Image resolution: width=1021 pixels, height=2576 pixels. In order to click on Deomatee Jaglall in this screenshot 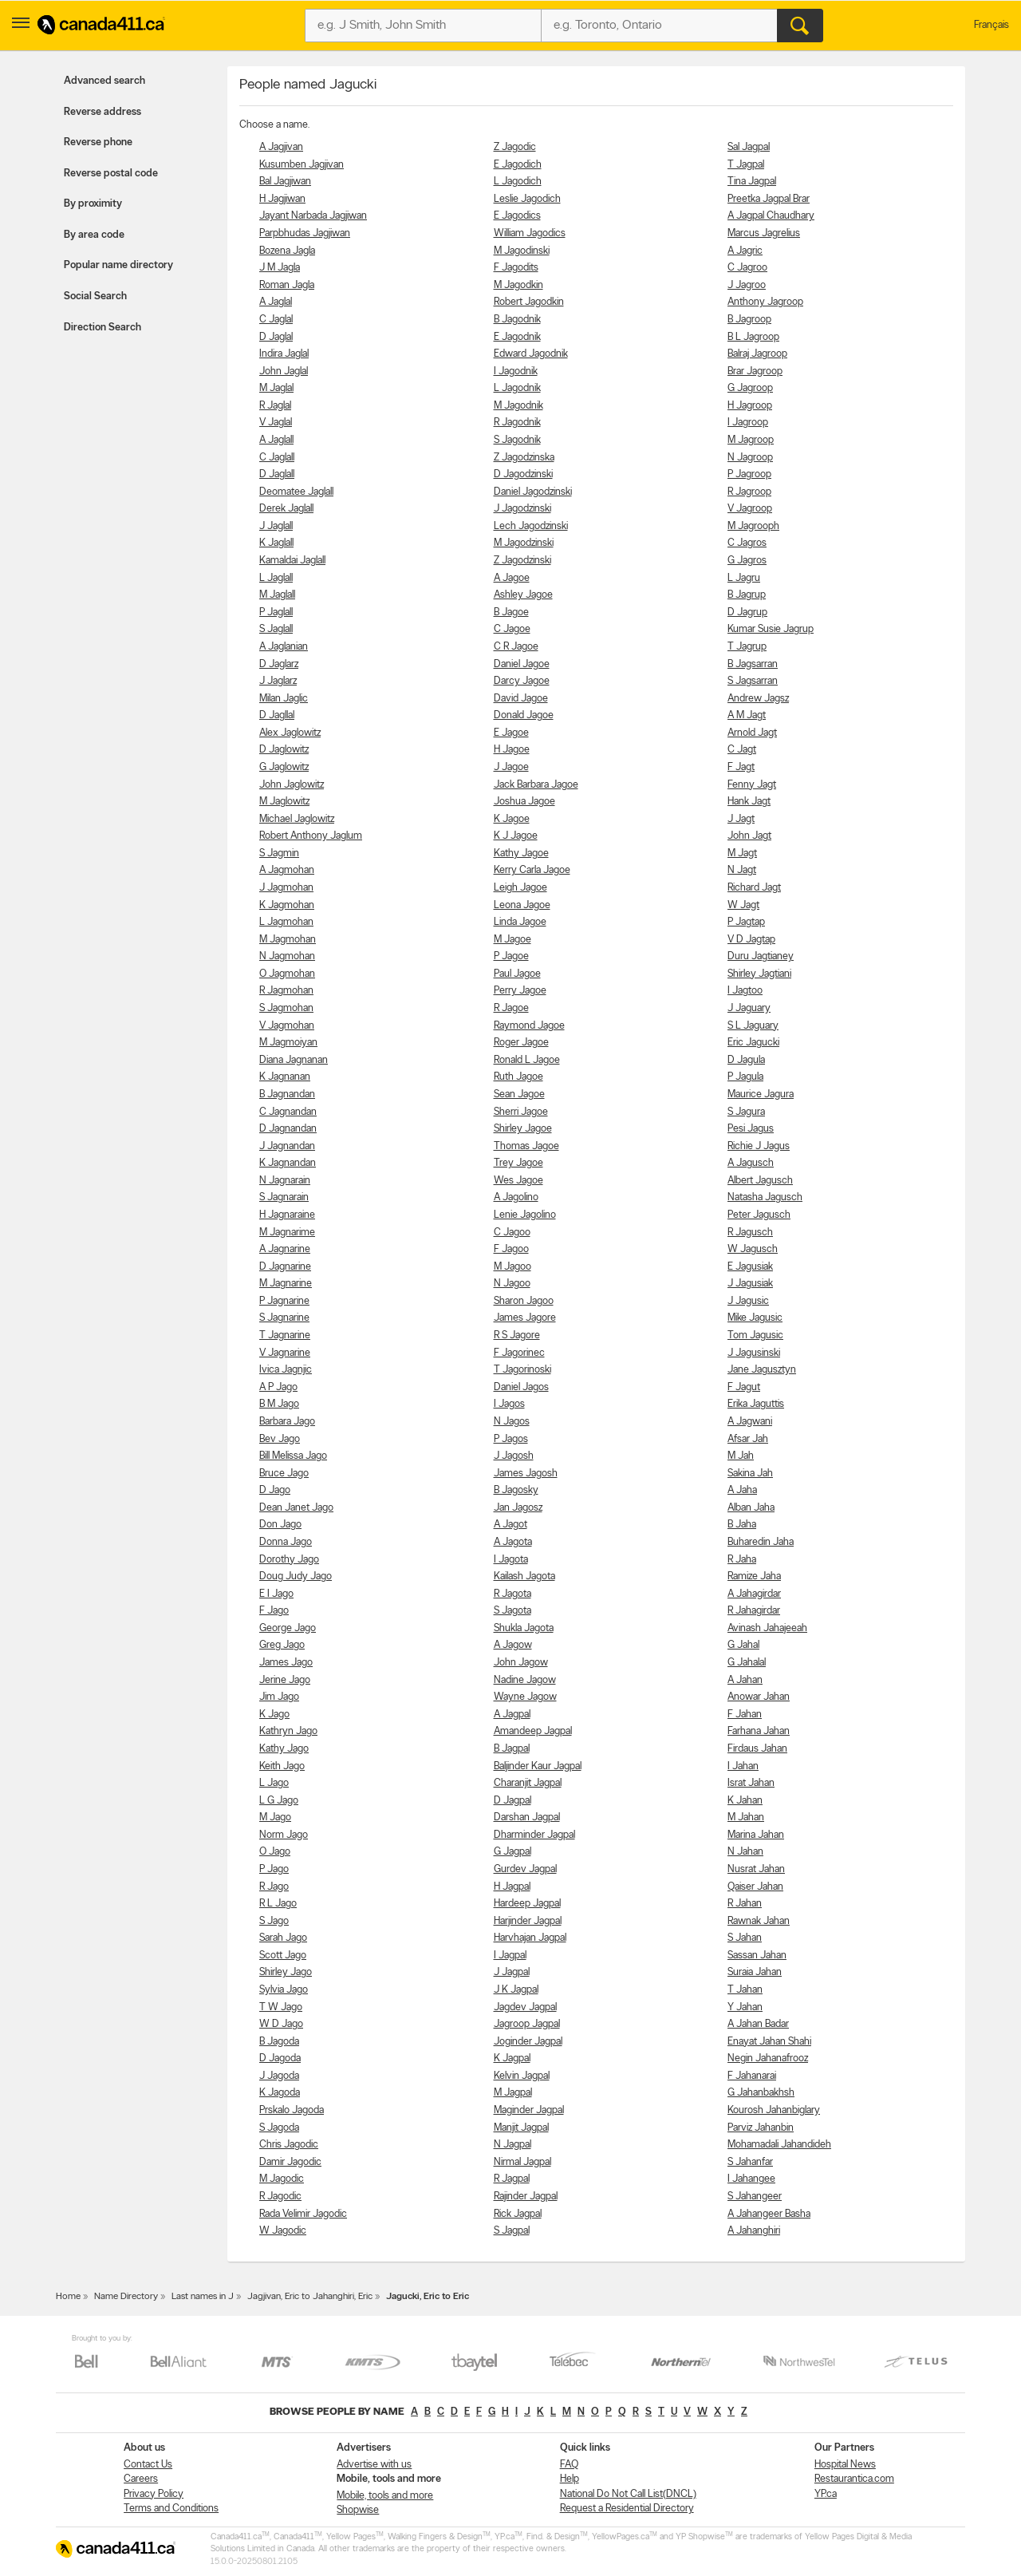, I will do `click(296, 492)`.